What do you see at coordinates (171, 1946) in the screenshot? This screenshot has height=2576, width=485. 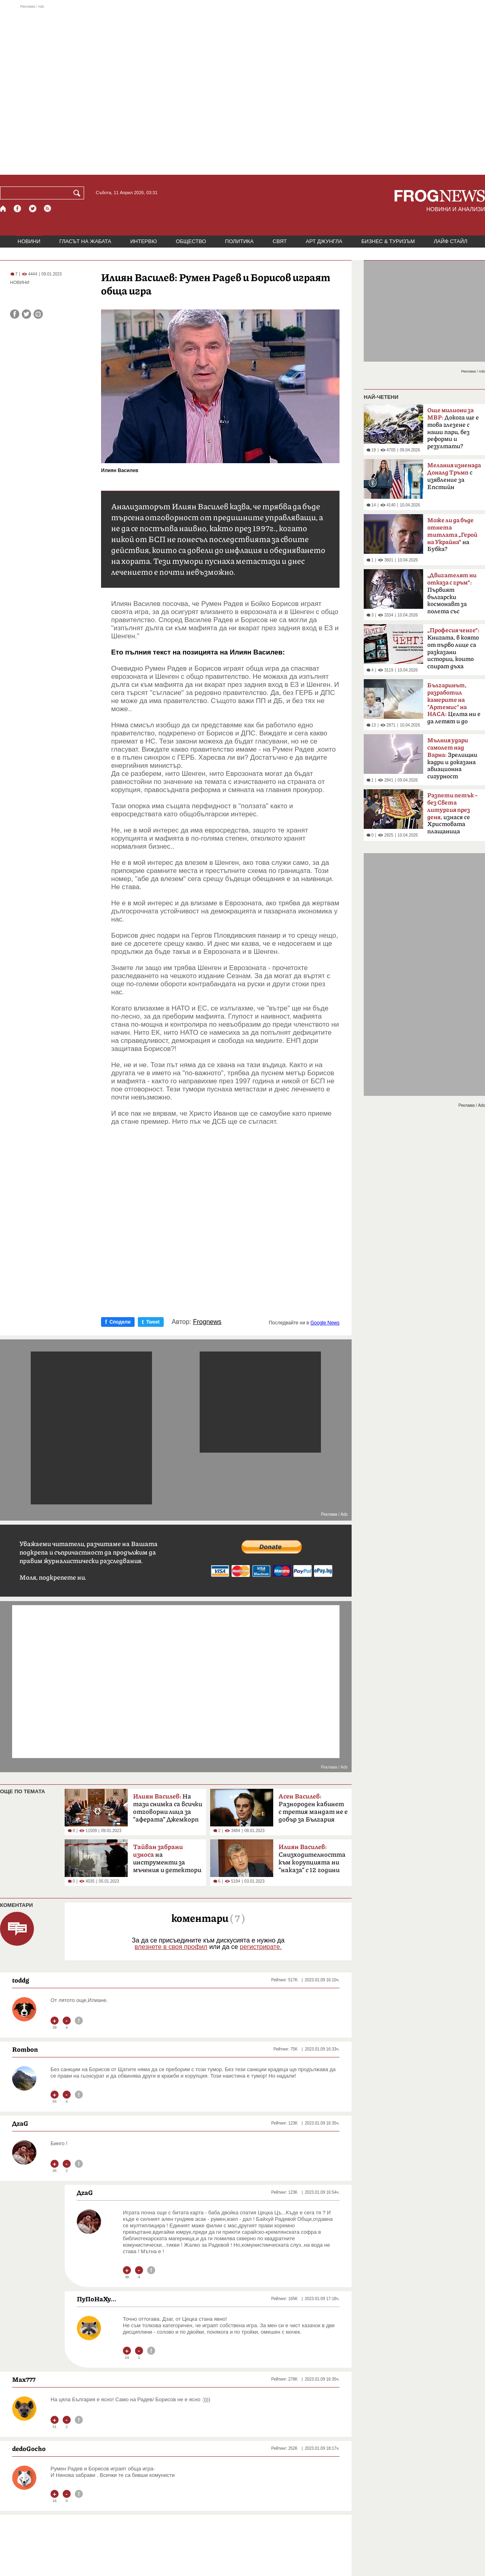 I see `влезнете в своя профил` at bounding box center [171, 1946].